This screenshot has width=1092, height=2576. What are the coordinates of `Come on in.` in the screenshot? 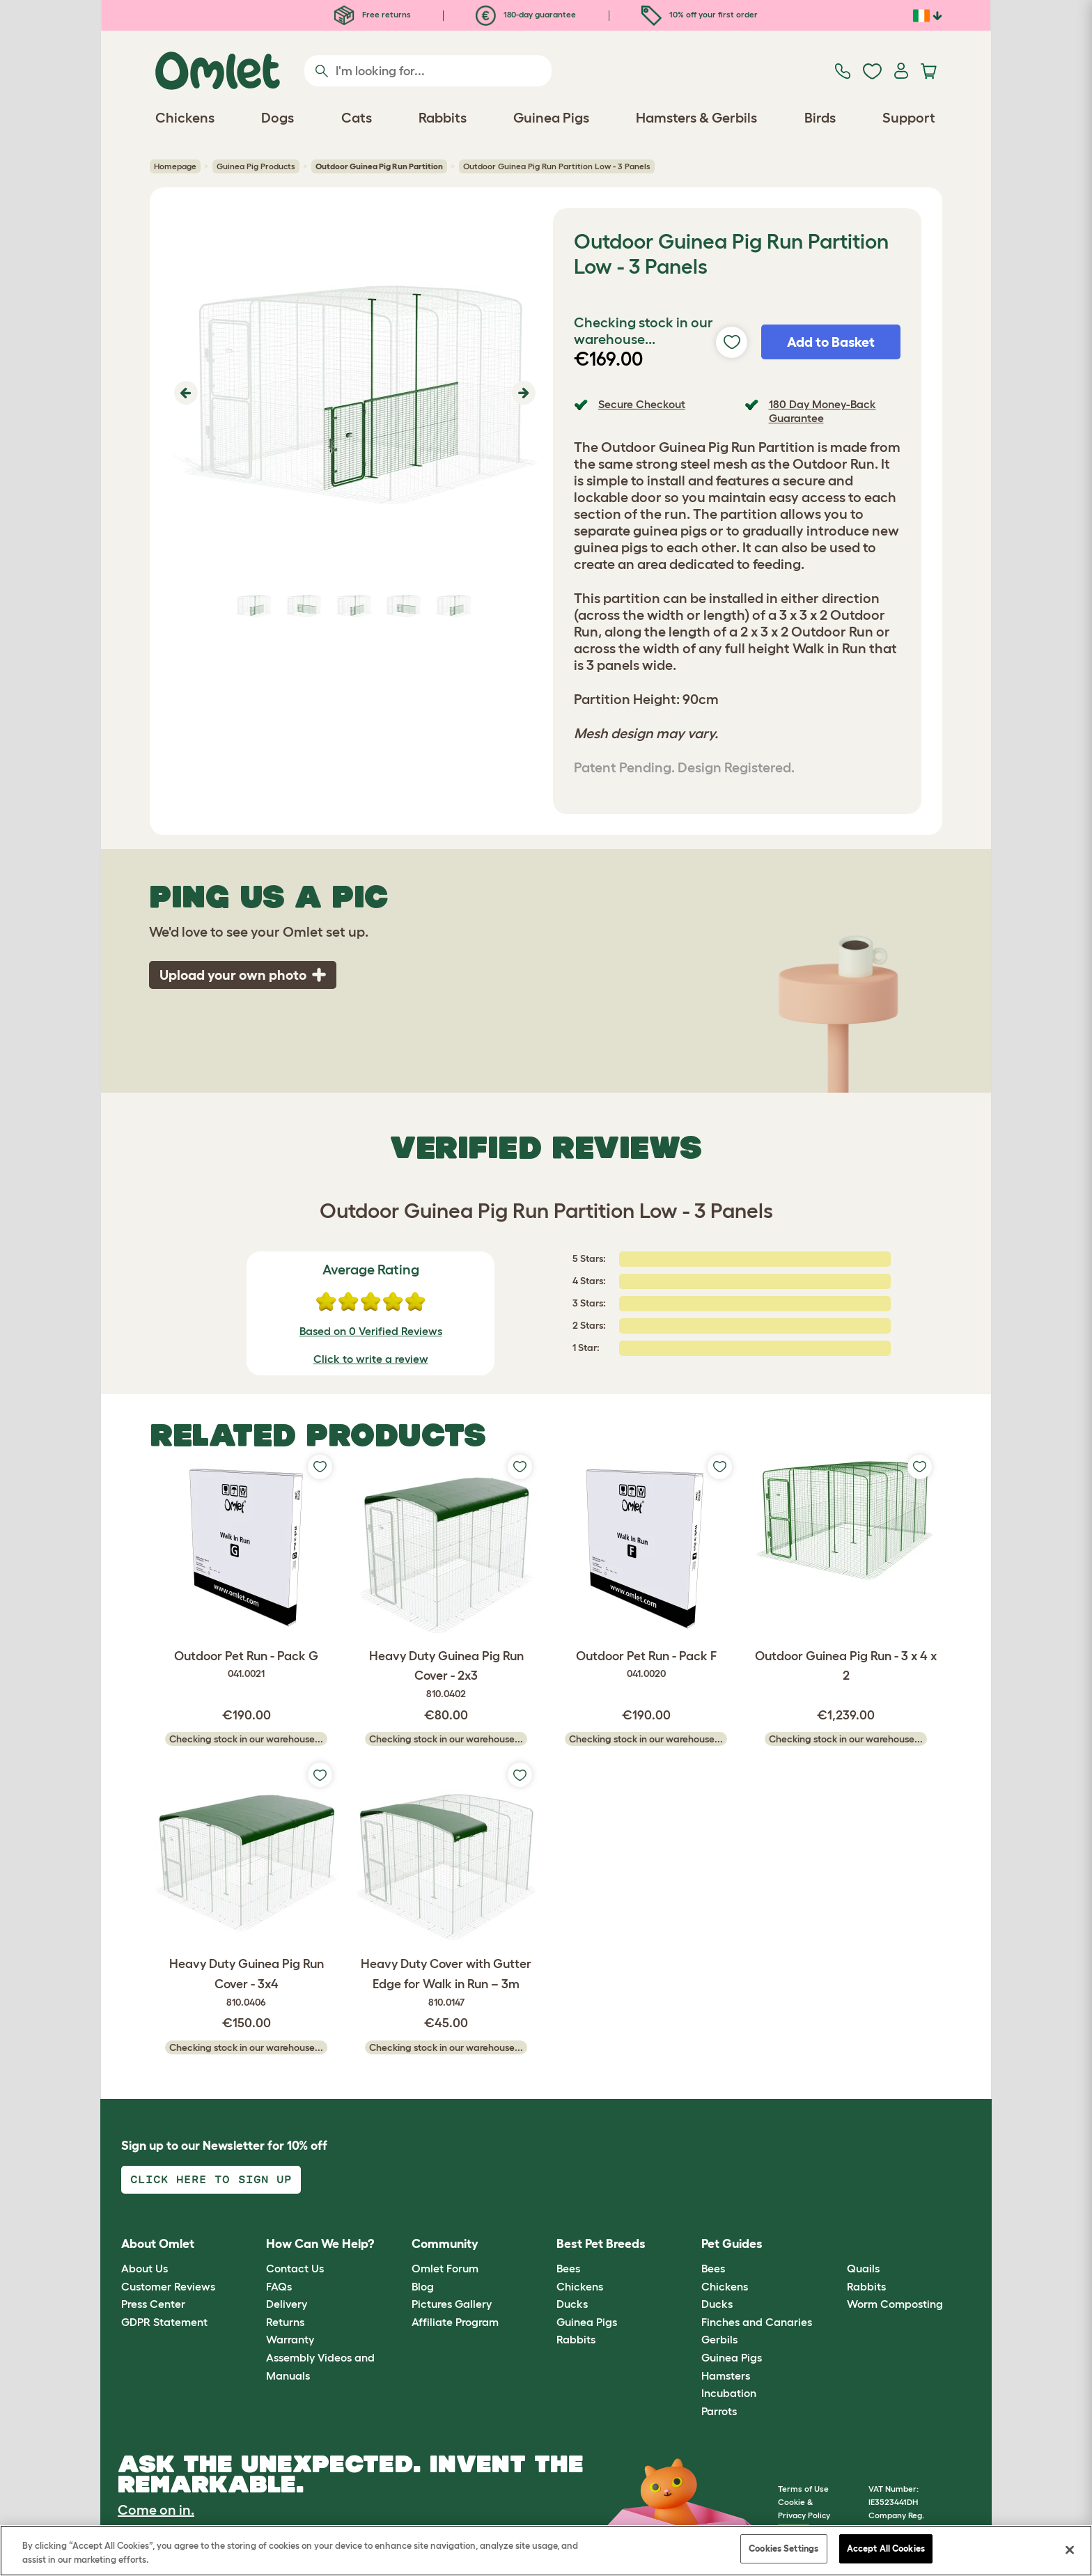 It's located at (156, 2510).